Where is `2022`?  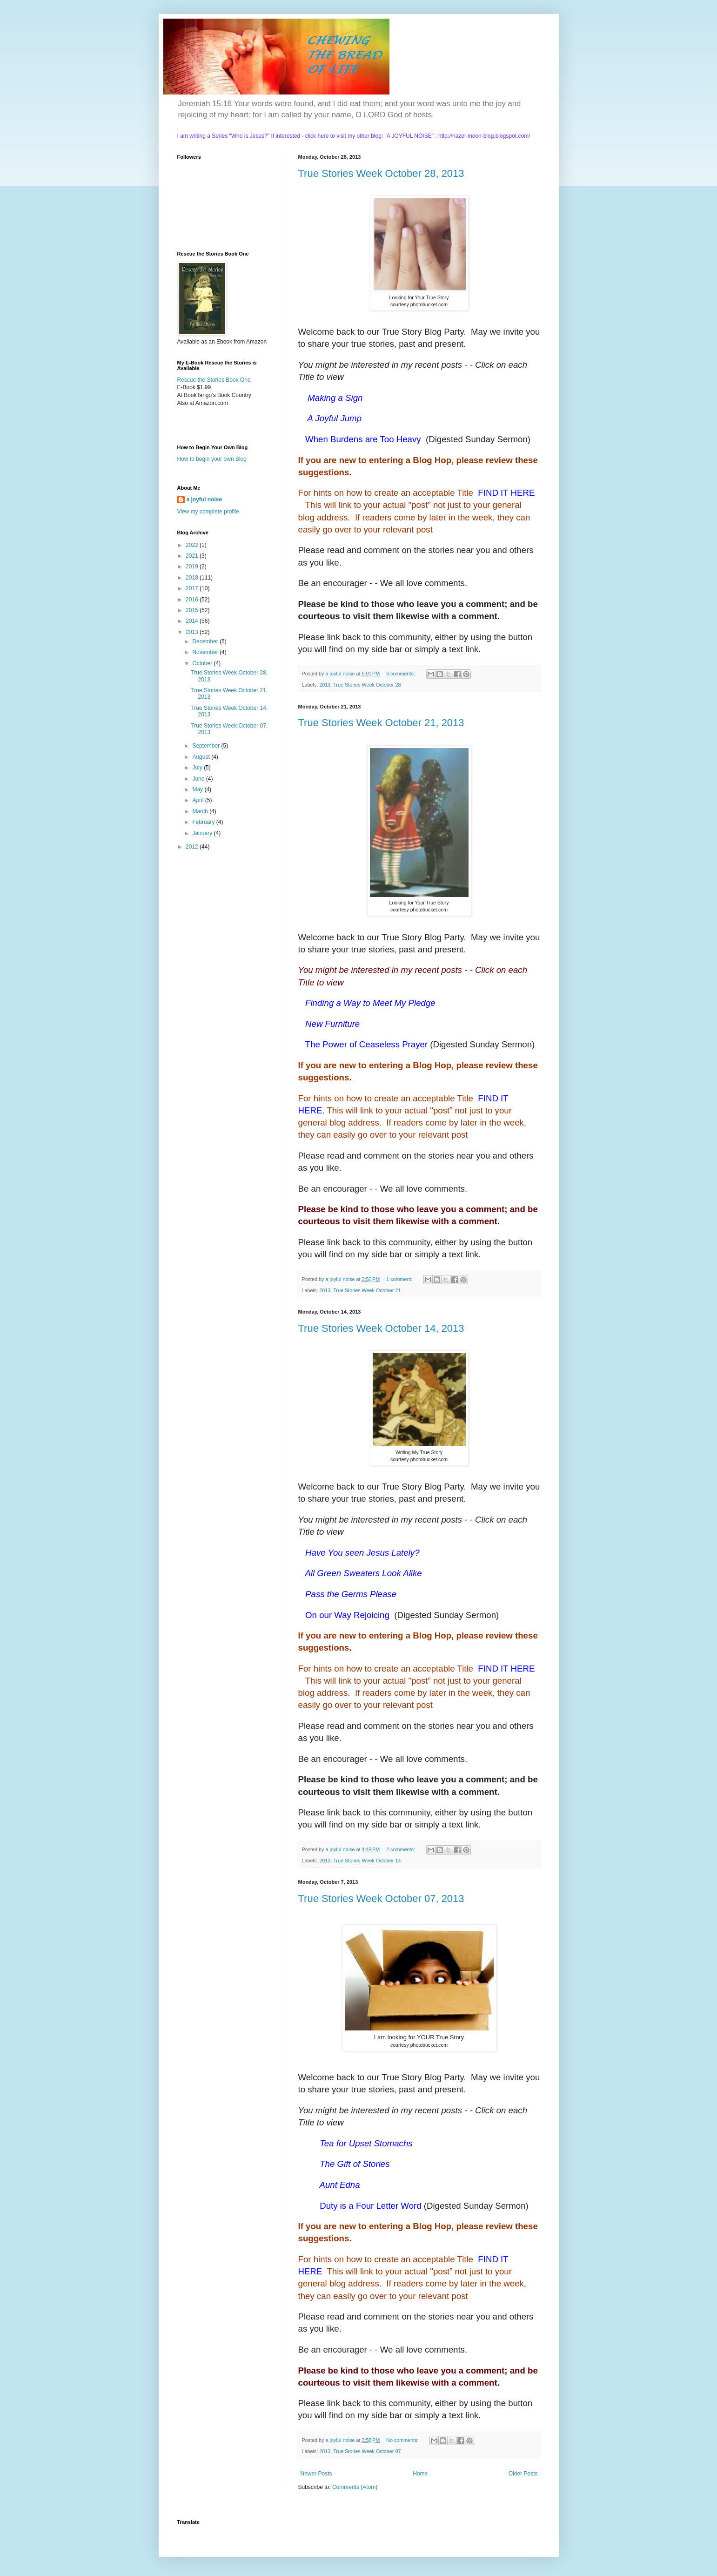 2022 is located at coordinates (193, 545).